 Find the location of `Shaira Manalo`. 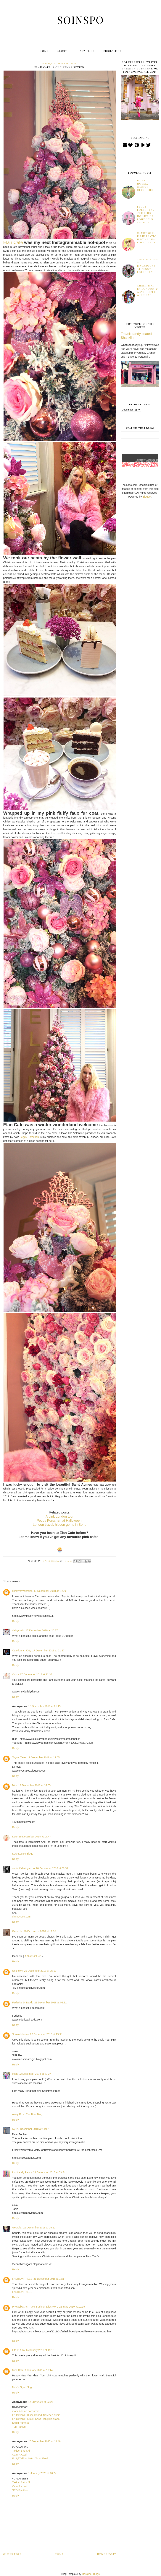

Shaira Manalo is located at coordinates (20, 2034).